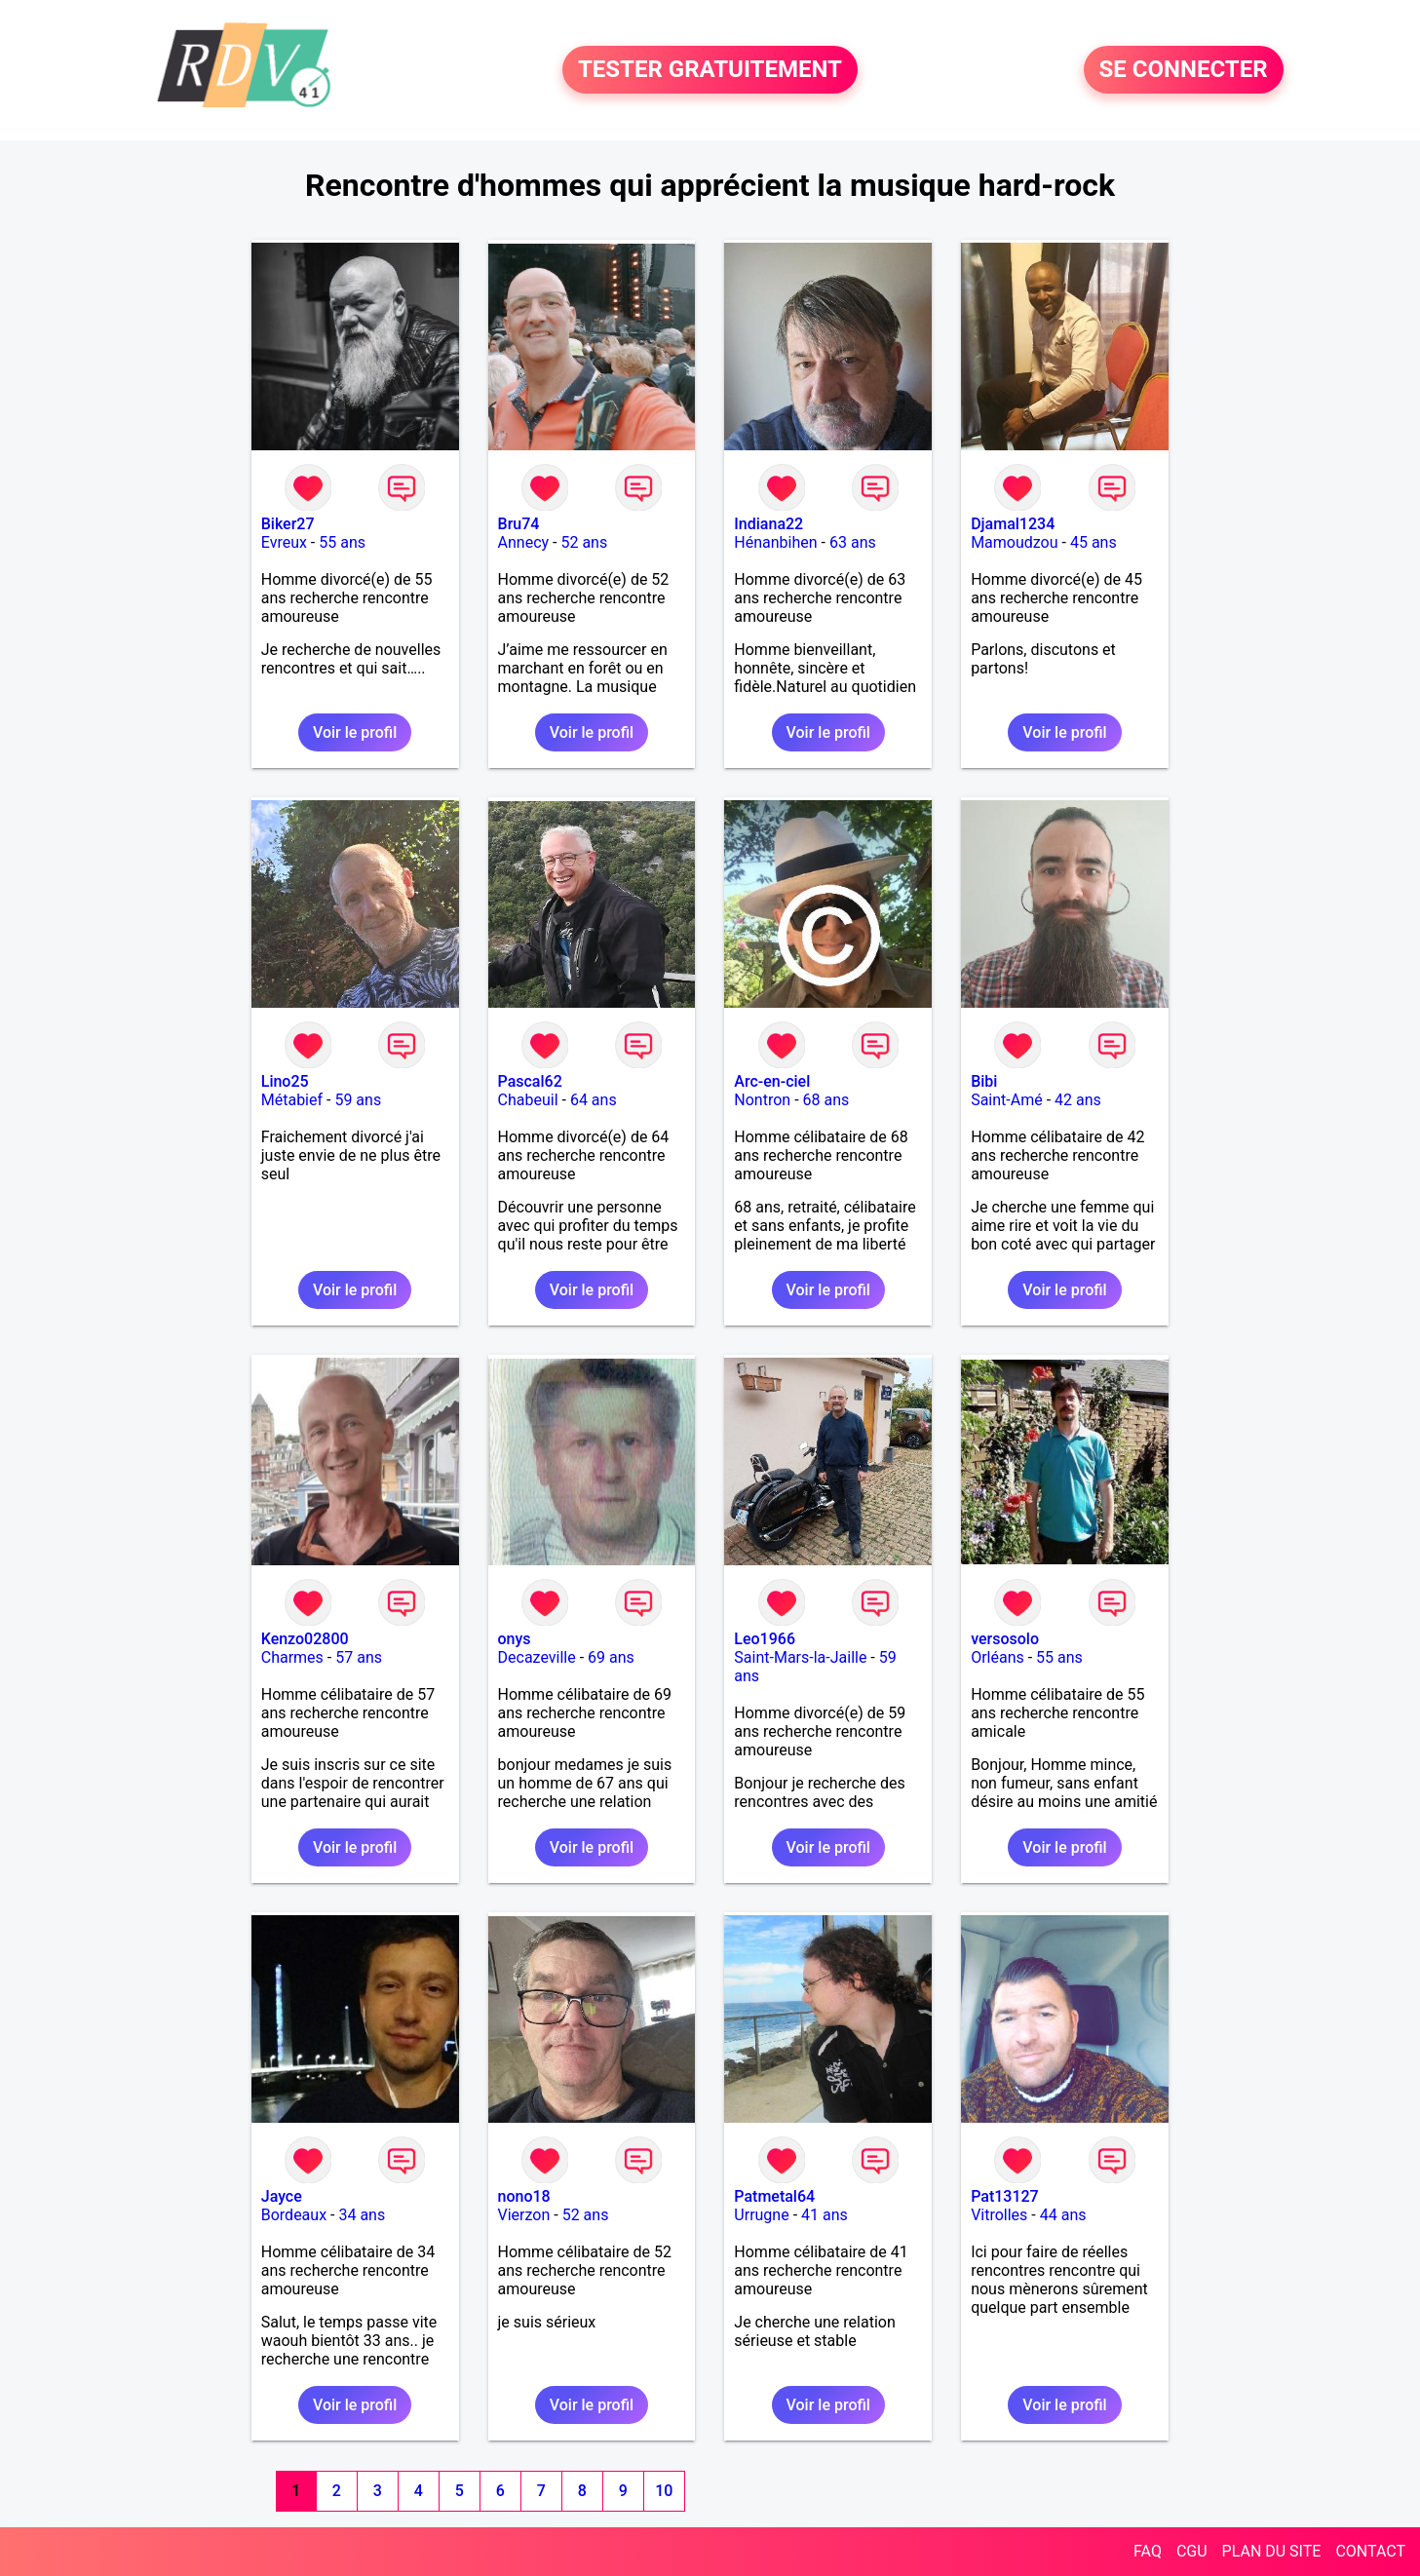 Image resolution: width=1420 pixels, height=2576 pixels. I want to click on Mamoudzou, so click(1014, 542).